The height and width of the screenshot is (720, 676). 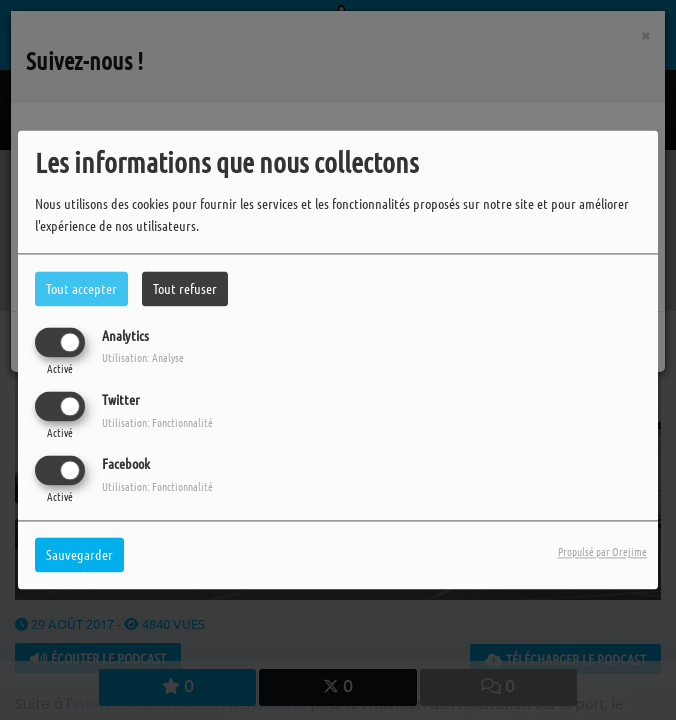 What do you see at coordinates (602, 552) in the screenshot?
I see `Propulsé par Orejime` at bounding box center [602, 552].